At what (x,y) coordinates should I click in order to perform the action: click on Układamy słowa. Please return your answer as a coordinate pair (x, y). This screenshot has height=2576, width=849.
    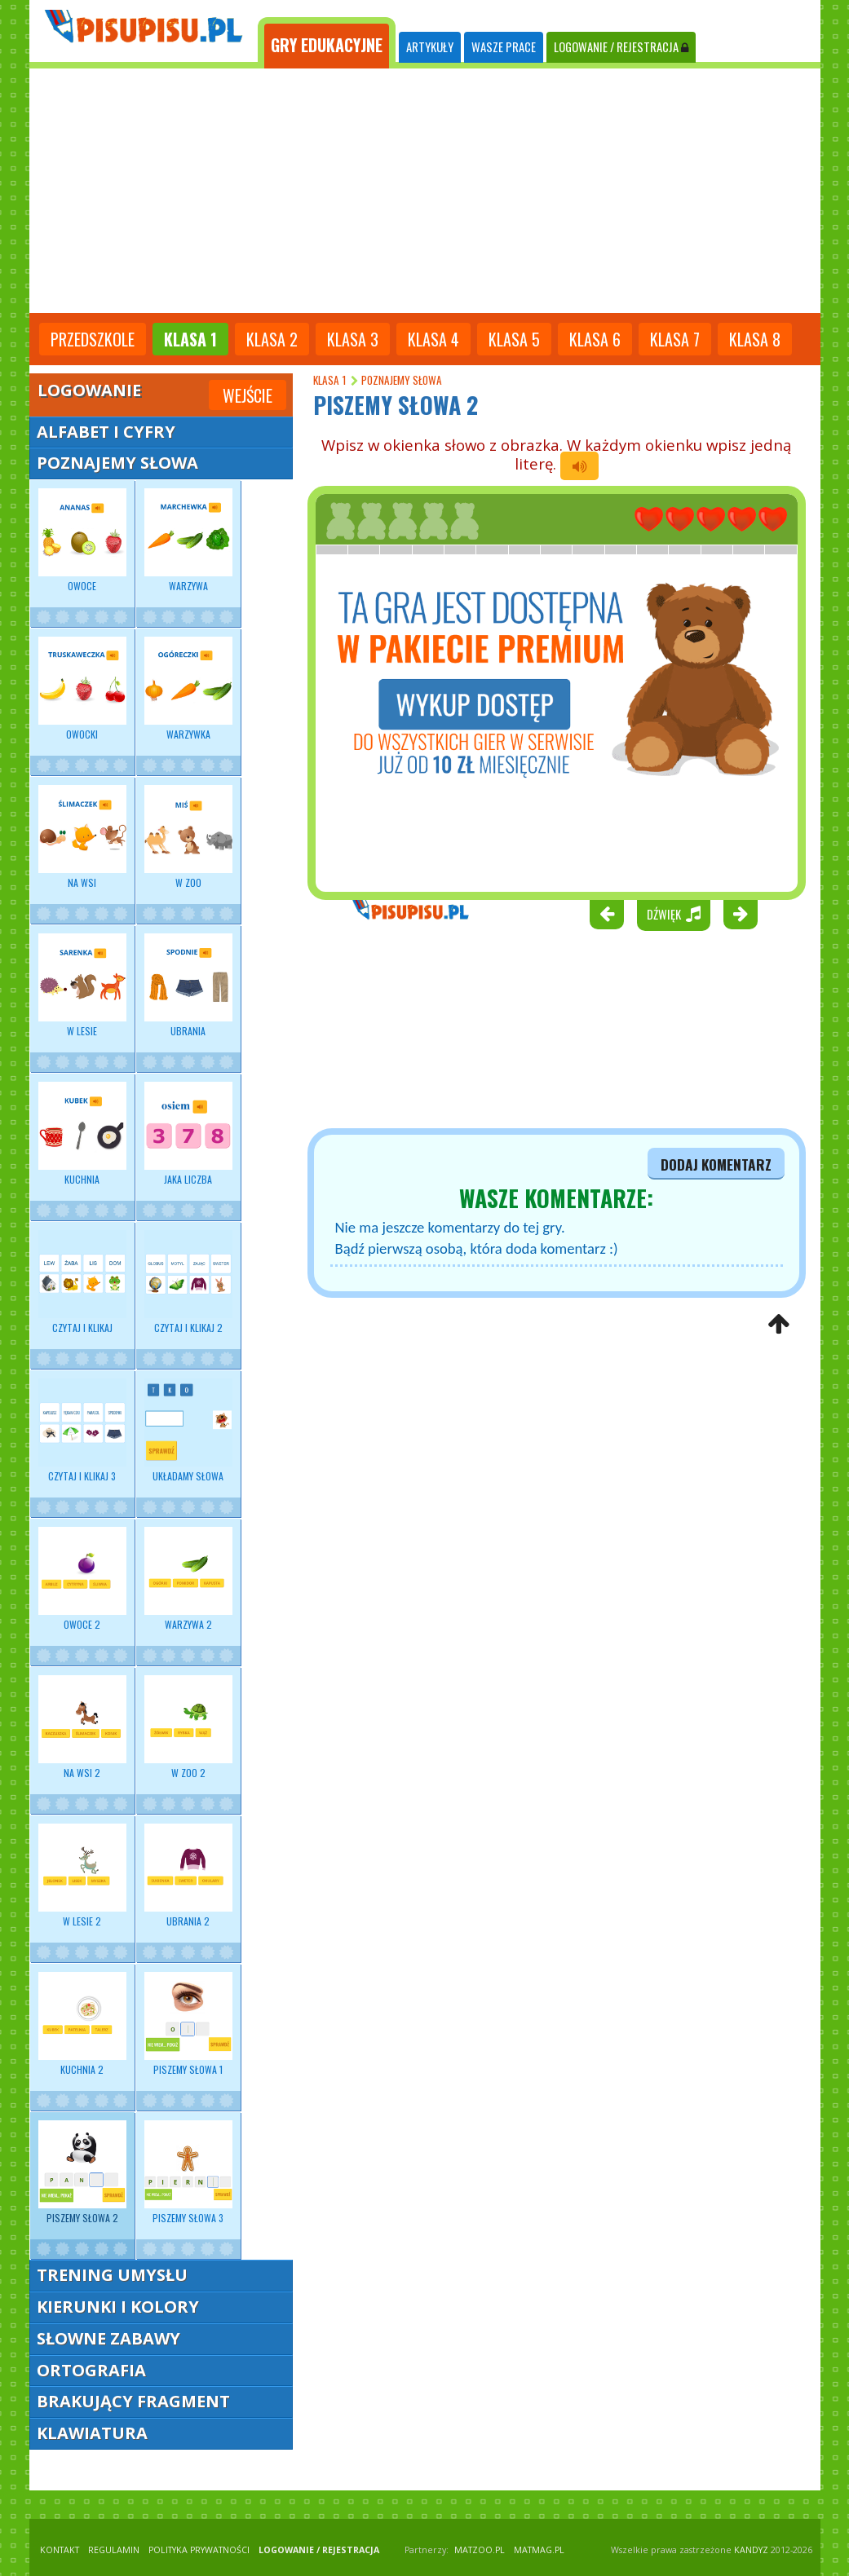
    Looking at the image, I should click on (188, 1430).